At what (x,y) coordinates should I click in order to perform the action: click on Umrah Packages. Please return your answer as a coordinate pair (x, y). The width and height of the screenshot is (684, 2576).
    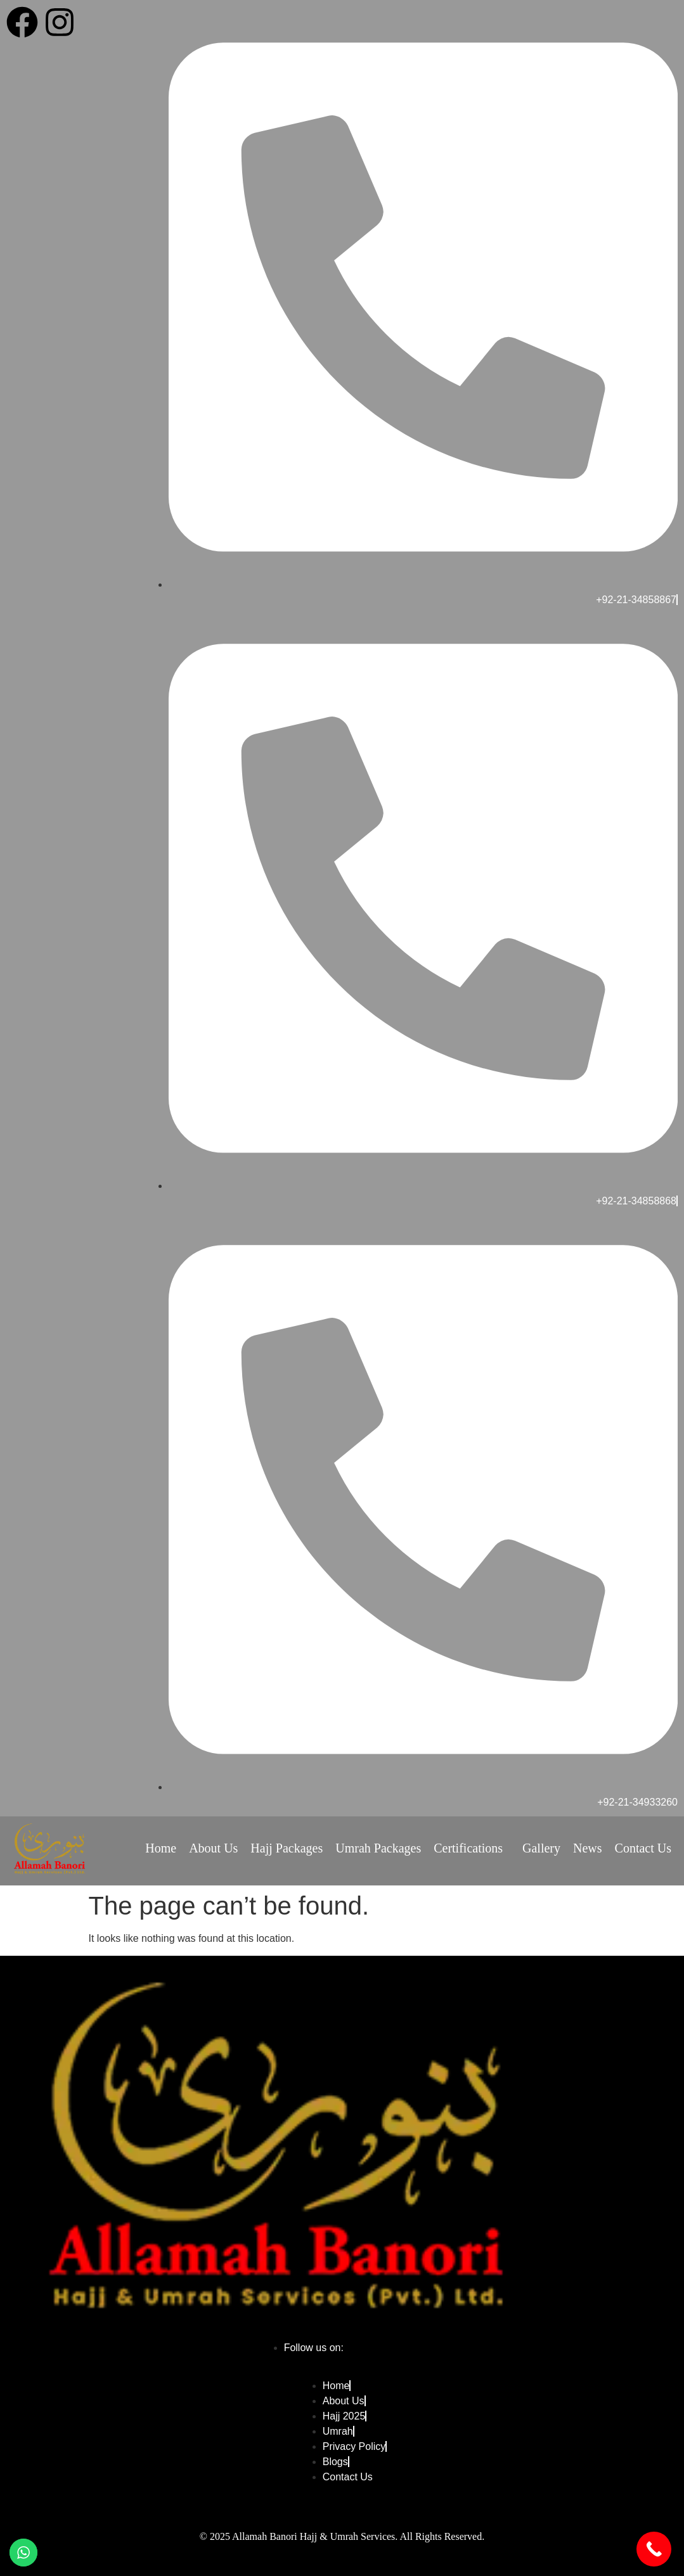
    Looking at the image, I should click on (378, 1848).